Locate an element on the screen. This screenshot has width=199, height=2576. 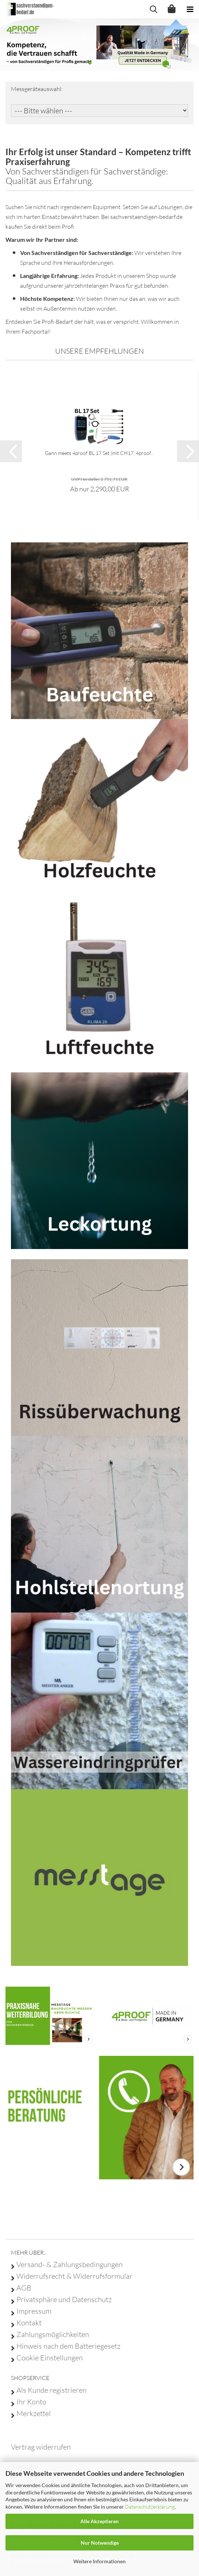
Versand- & Zahlungsbedingungen is located at coordinates (69, 2265).